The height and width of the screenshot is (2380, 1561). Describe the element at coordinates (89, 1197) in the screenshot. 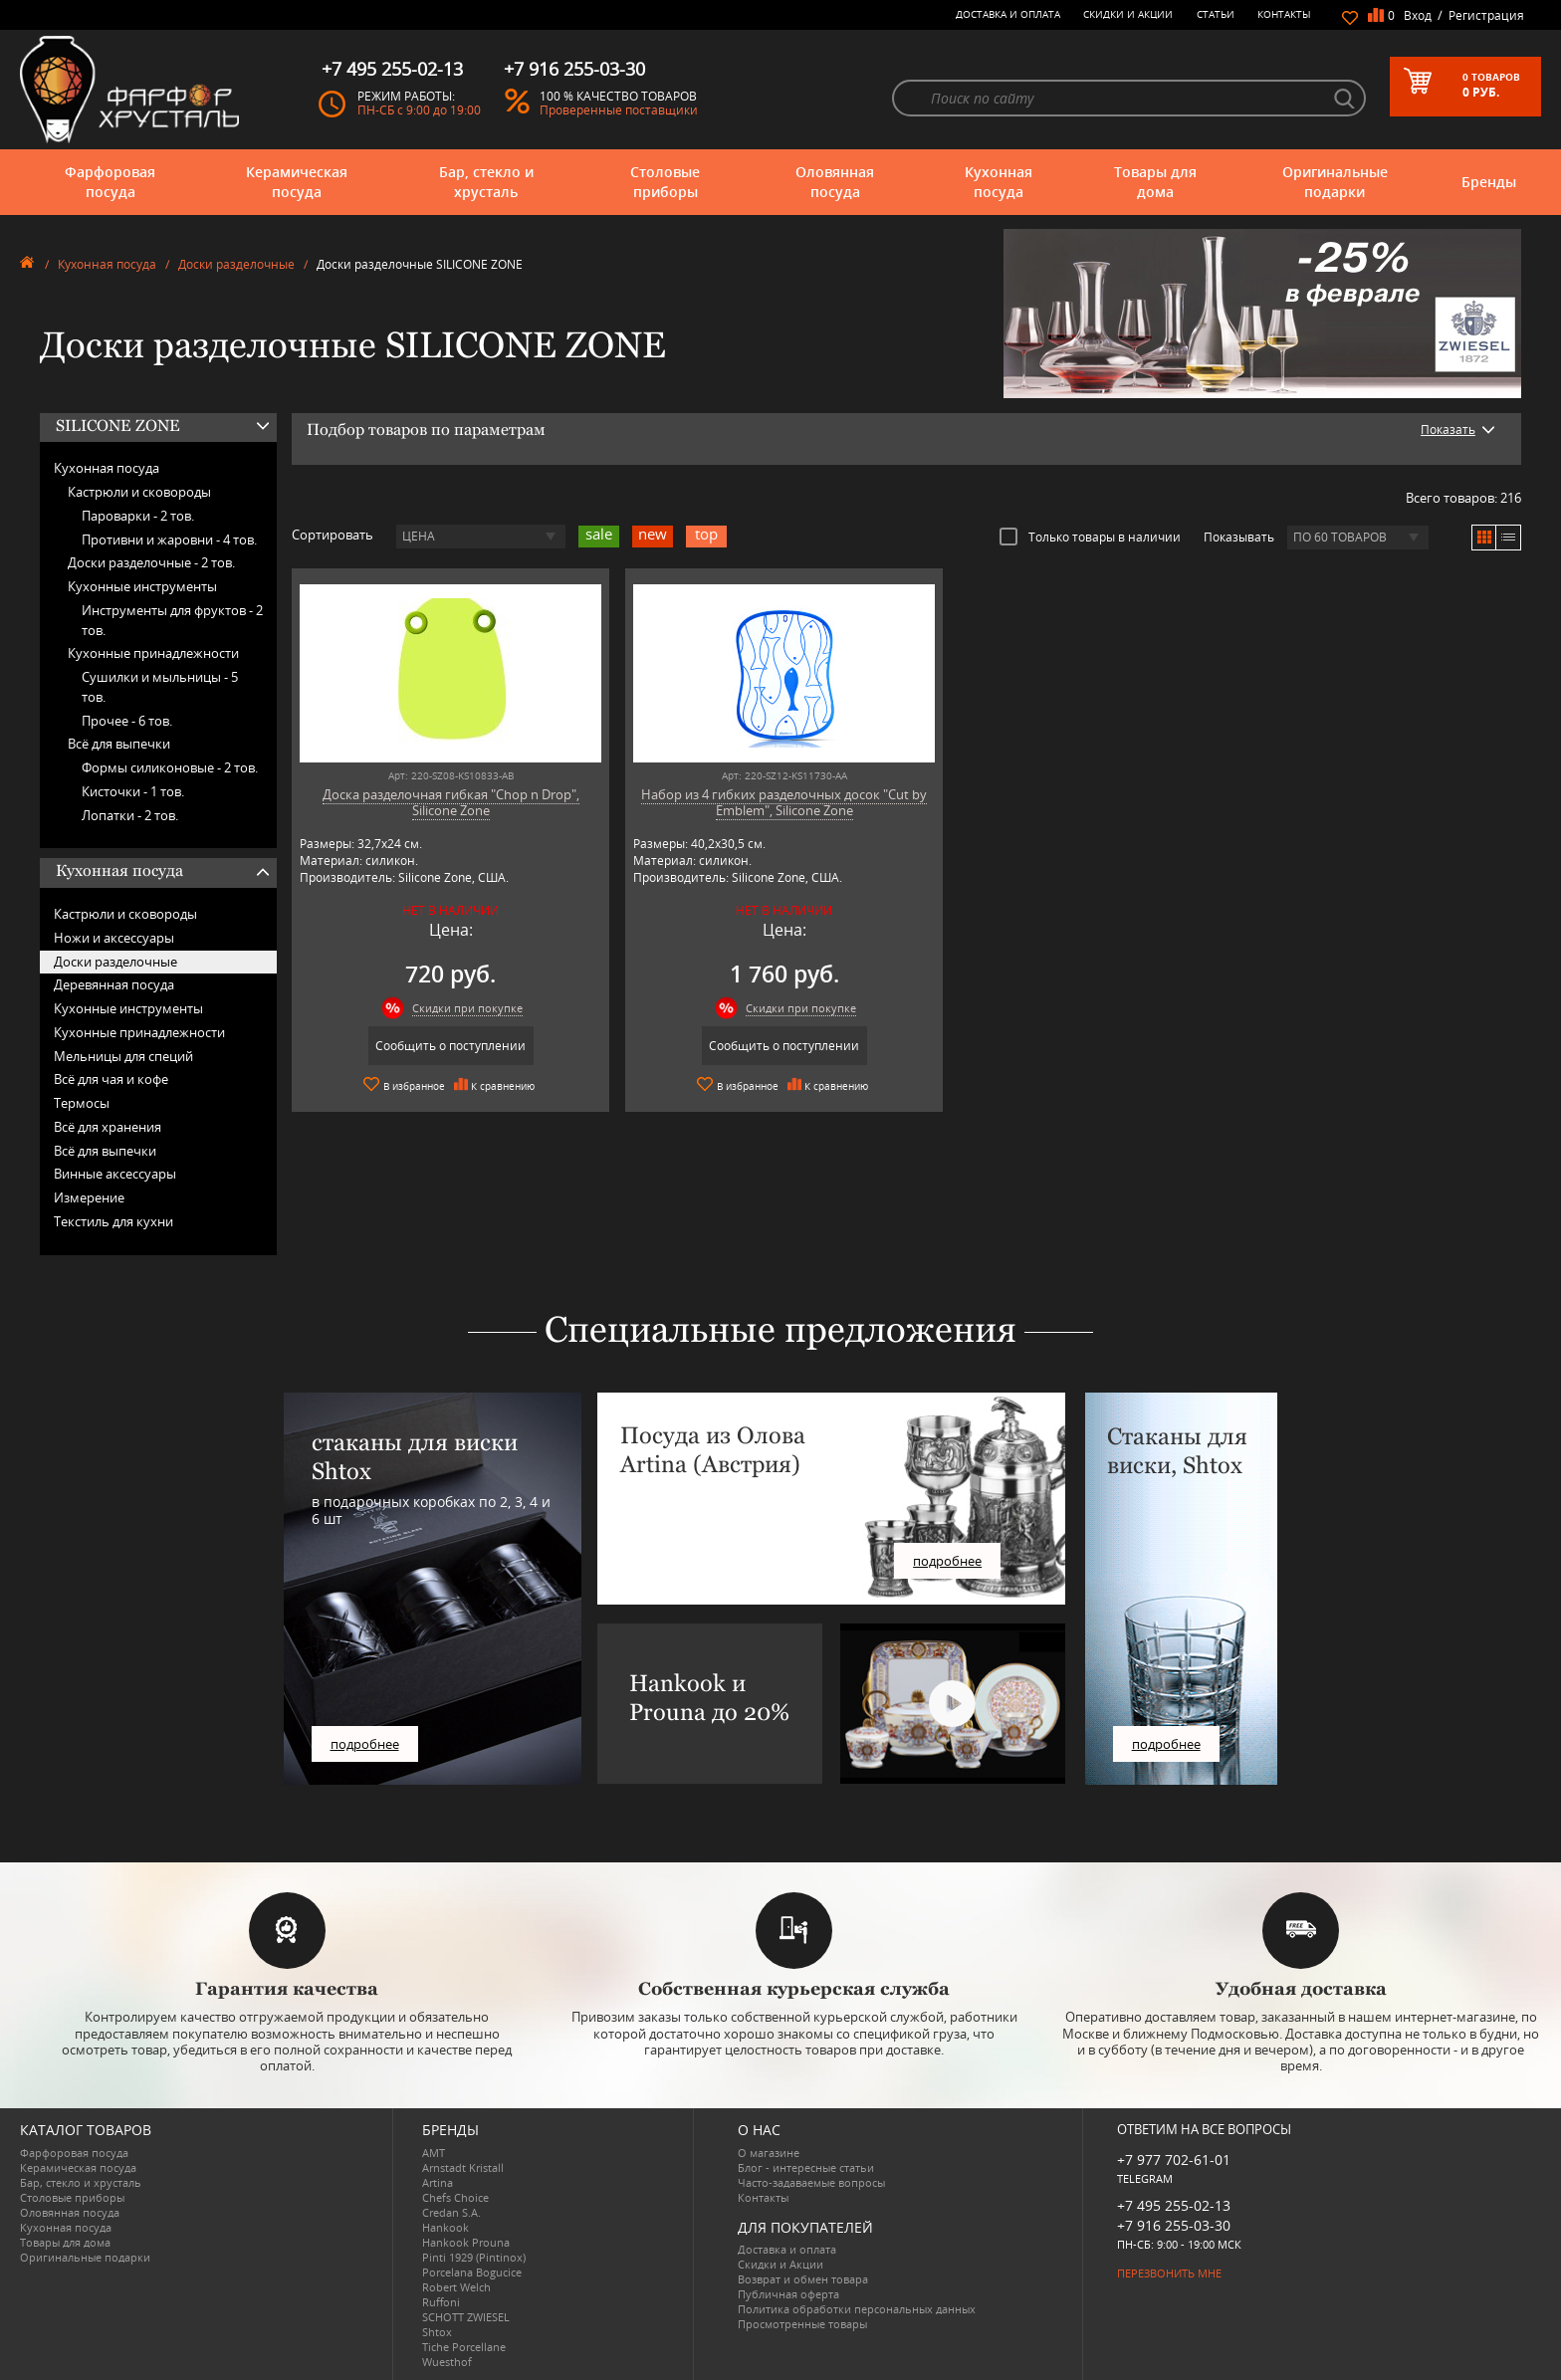

I see `Измерение` at that location.